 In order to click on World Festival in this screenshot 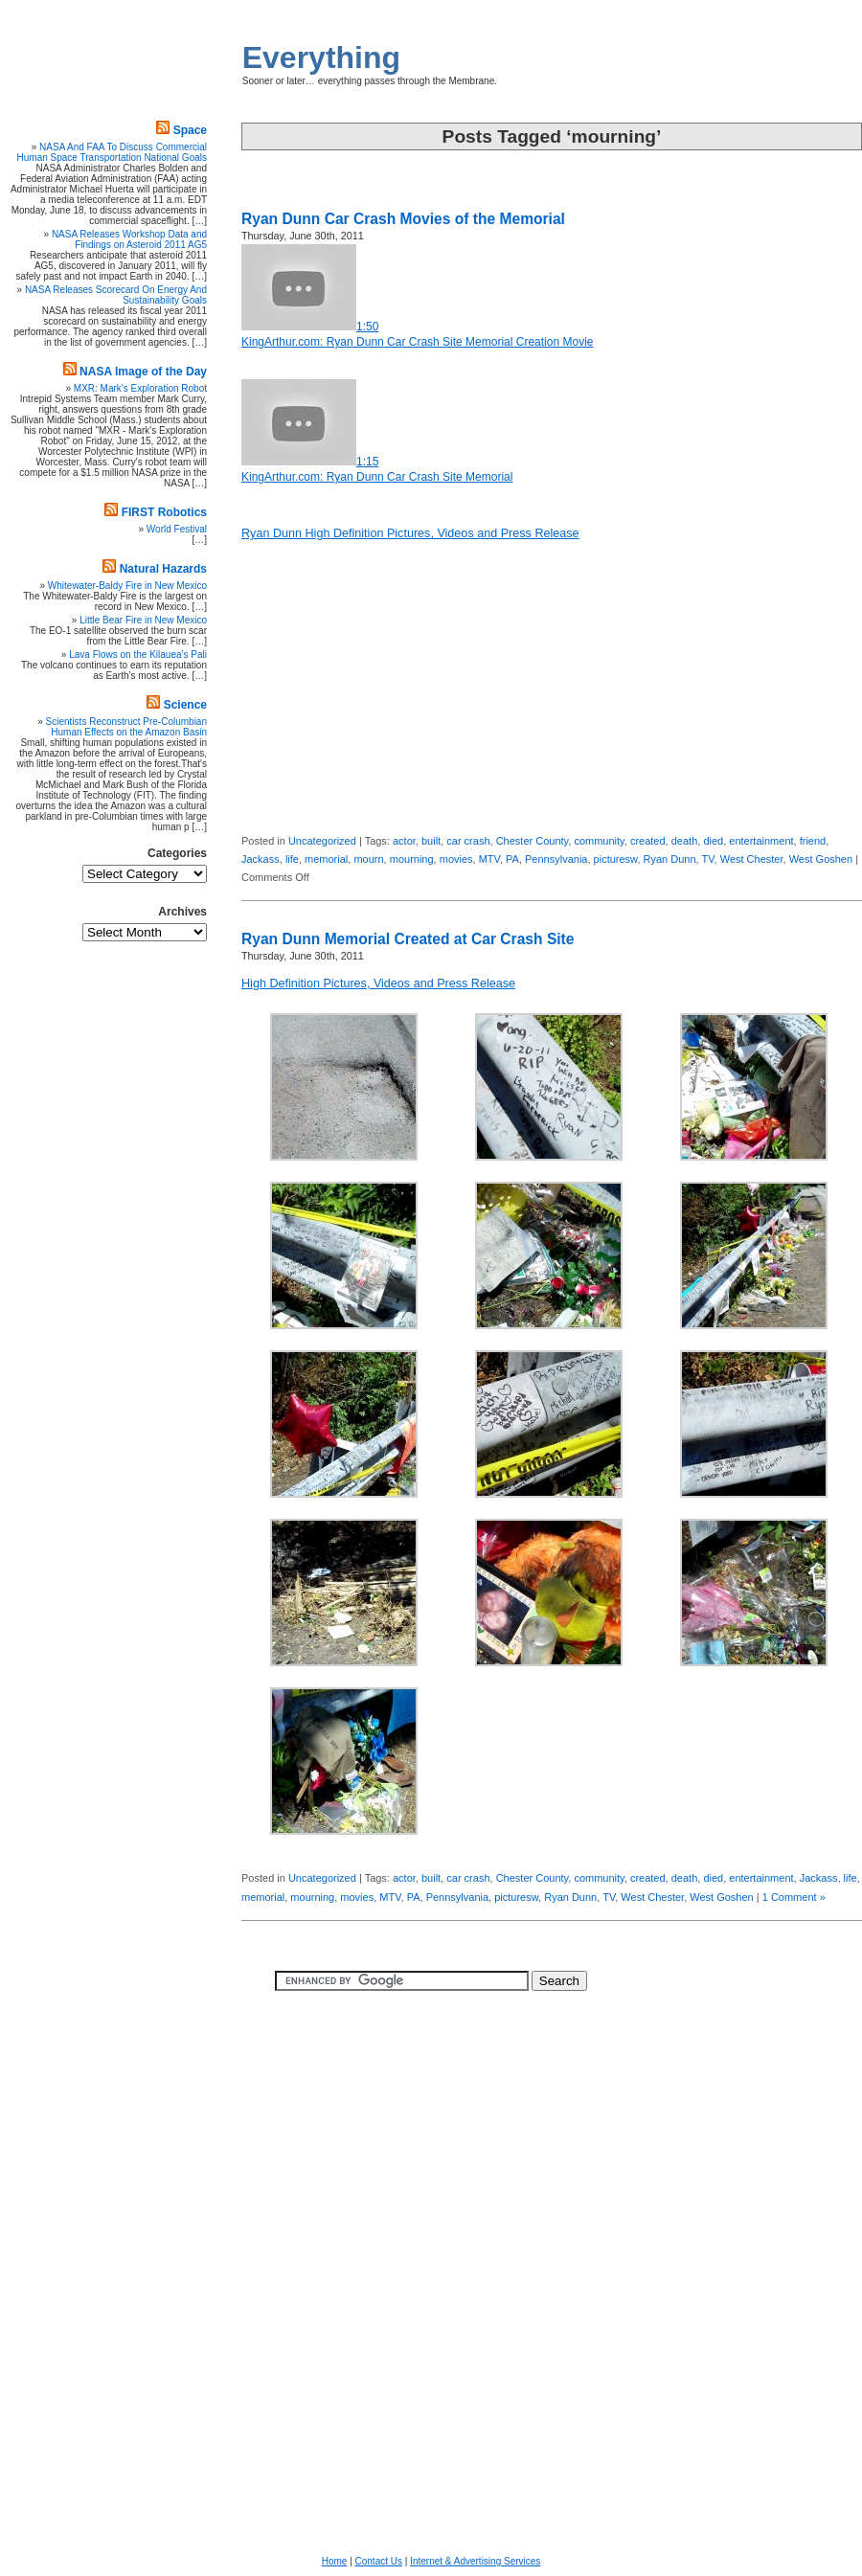, I will do `click(177, 529)`.